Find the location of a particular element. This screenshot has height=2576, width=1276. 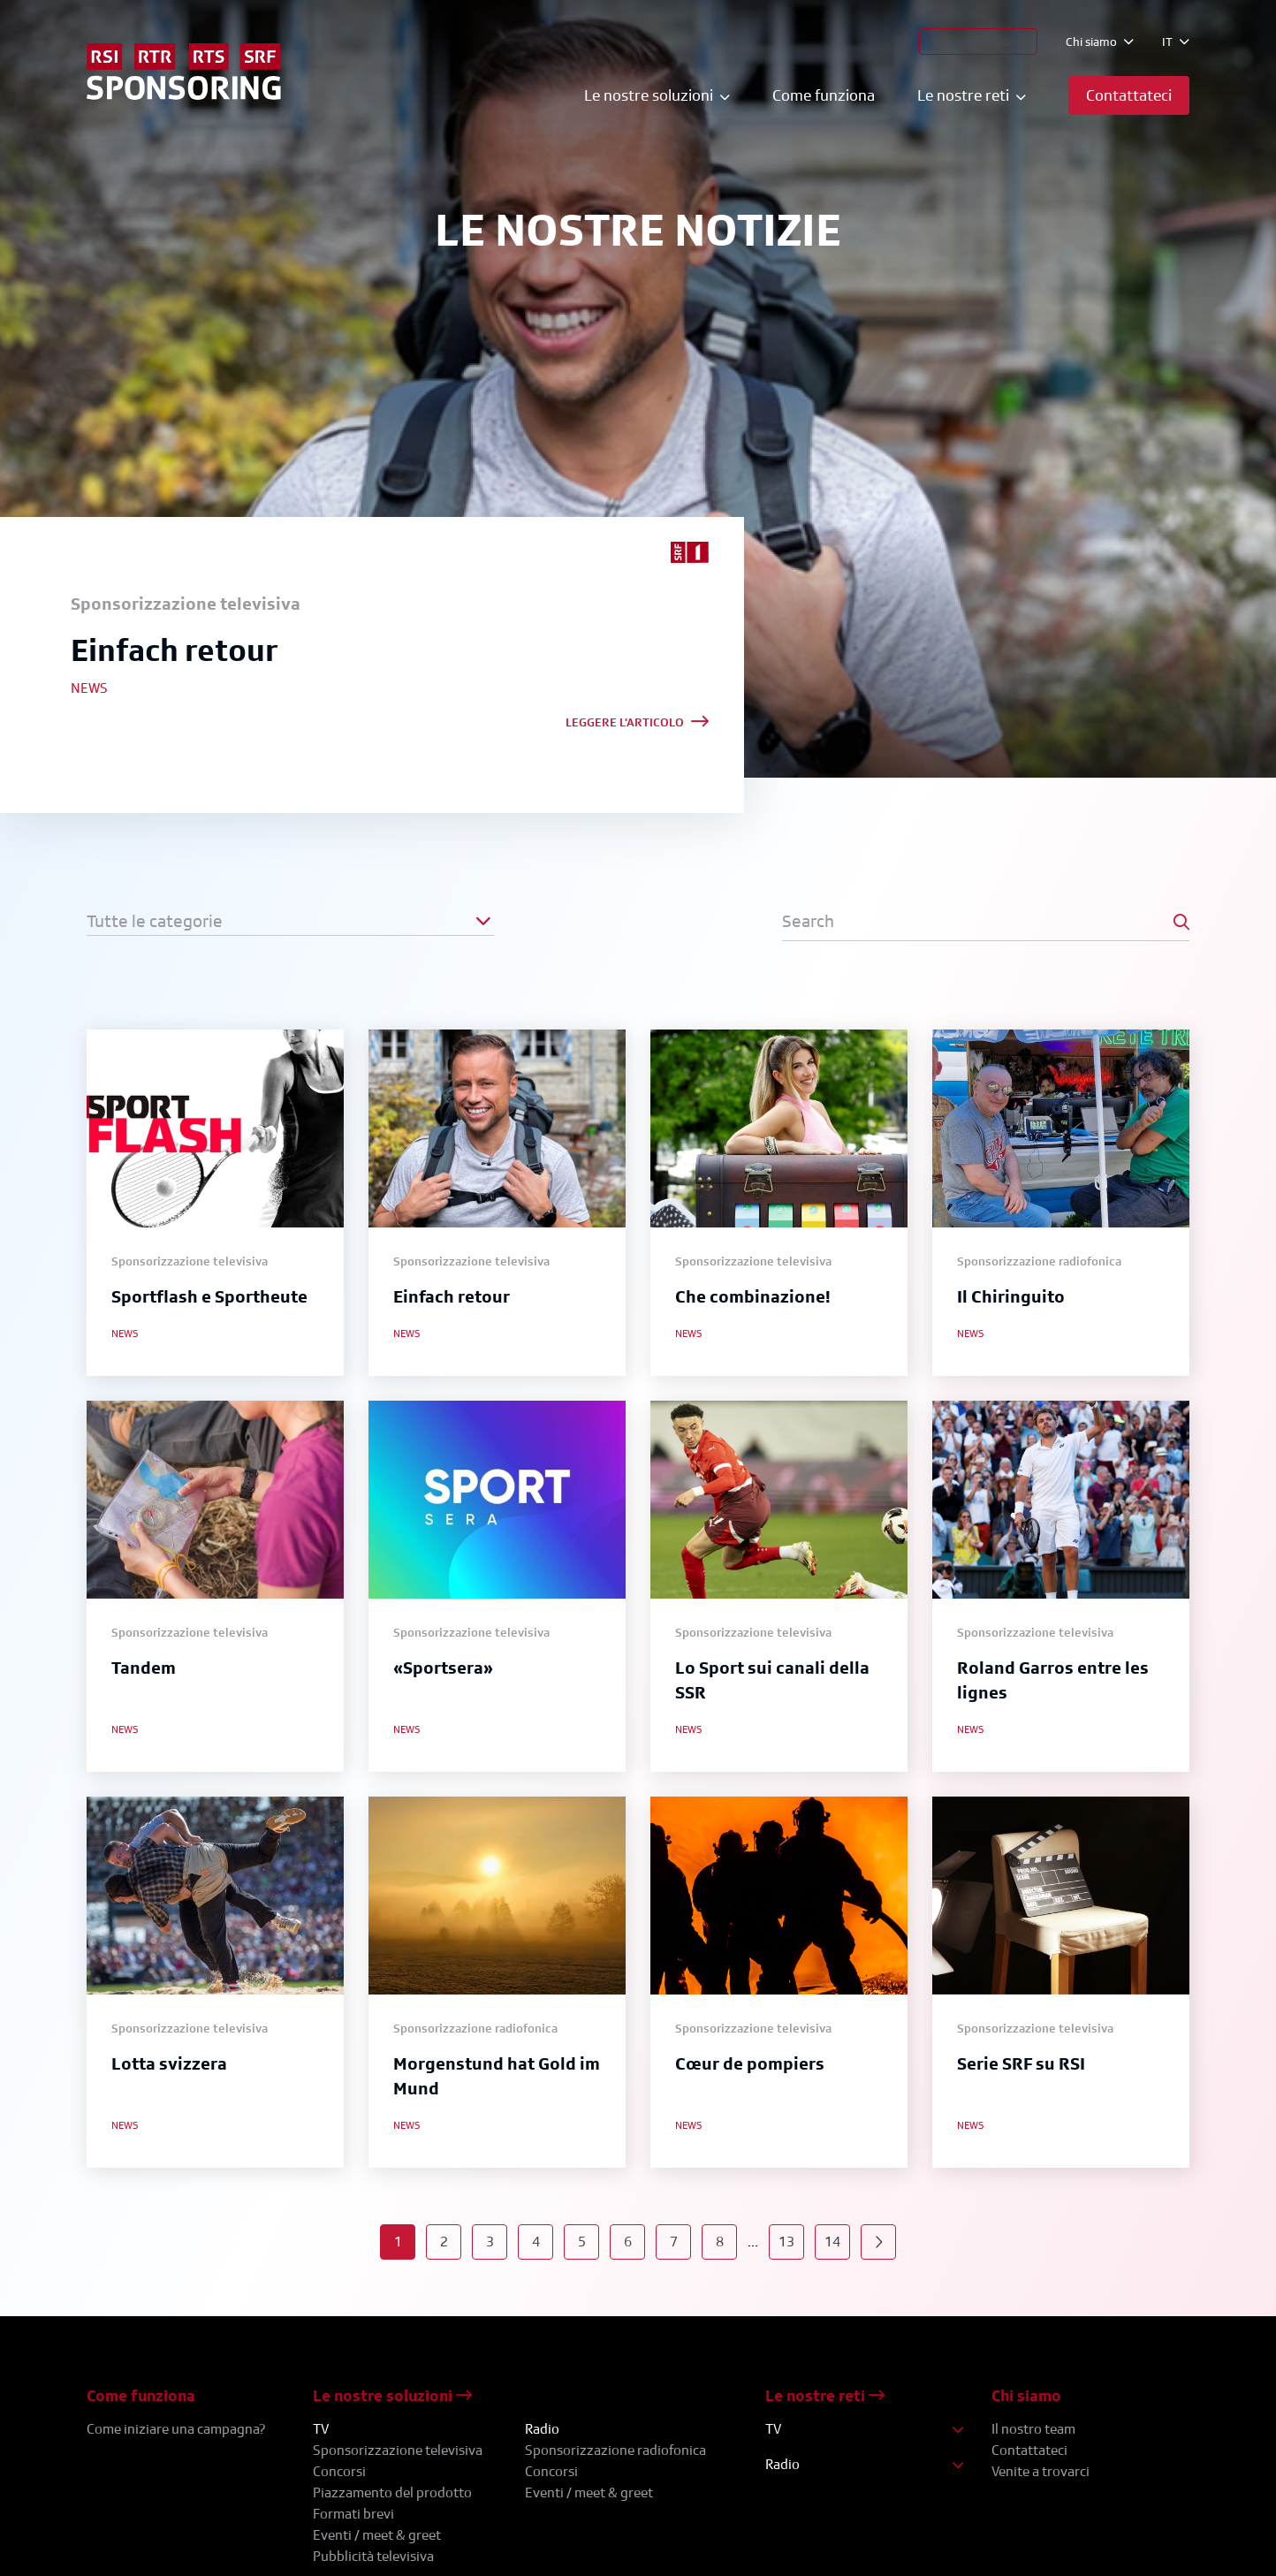

Concorsi is located at coordinates (339, 2471).